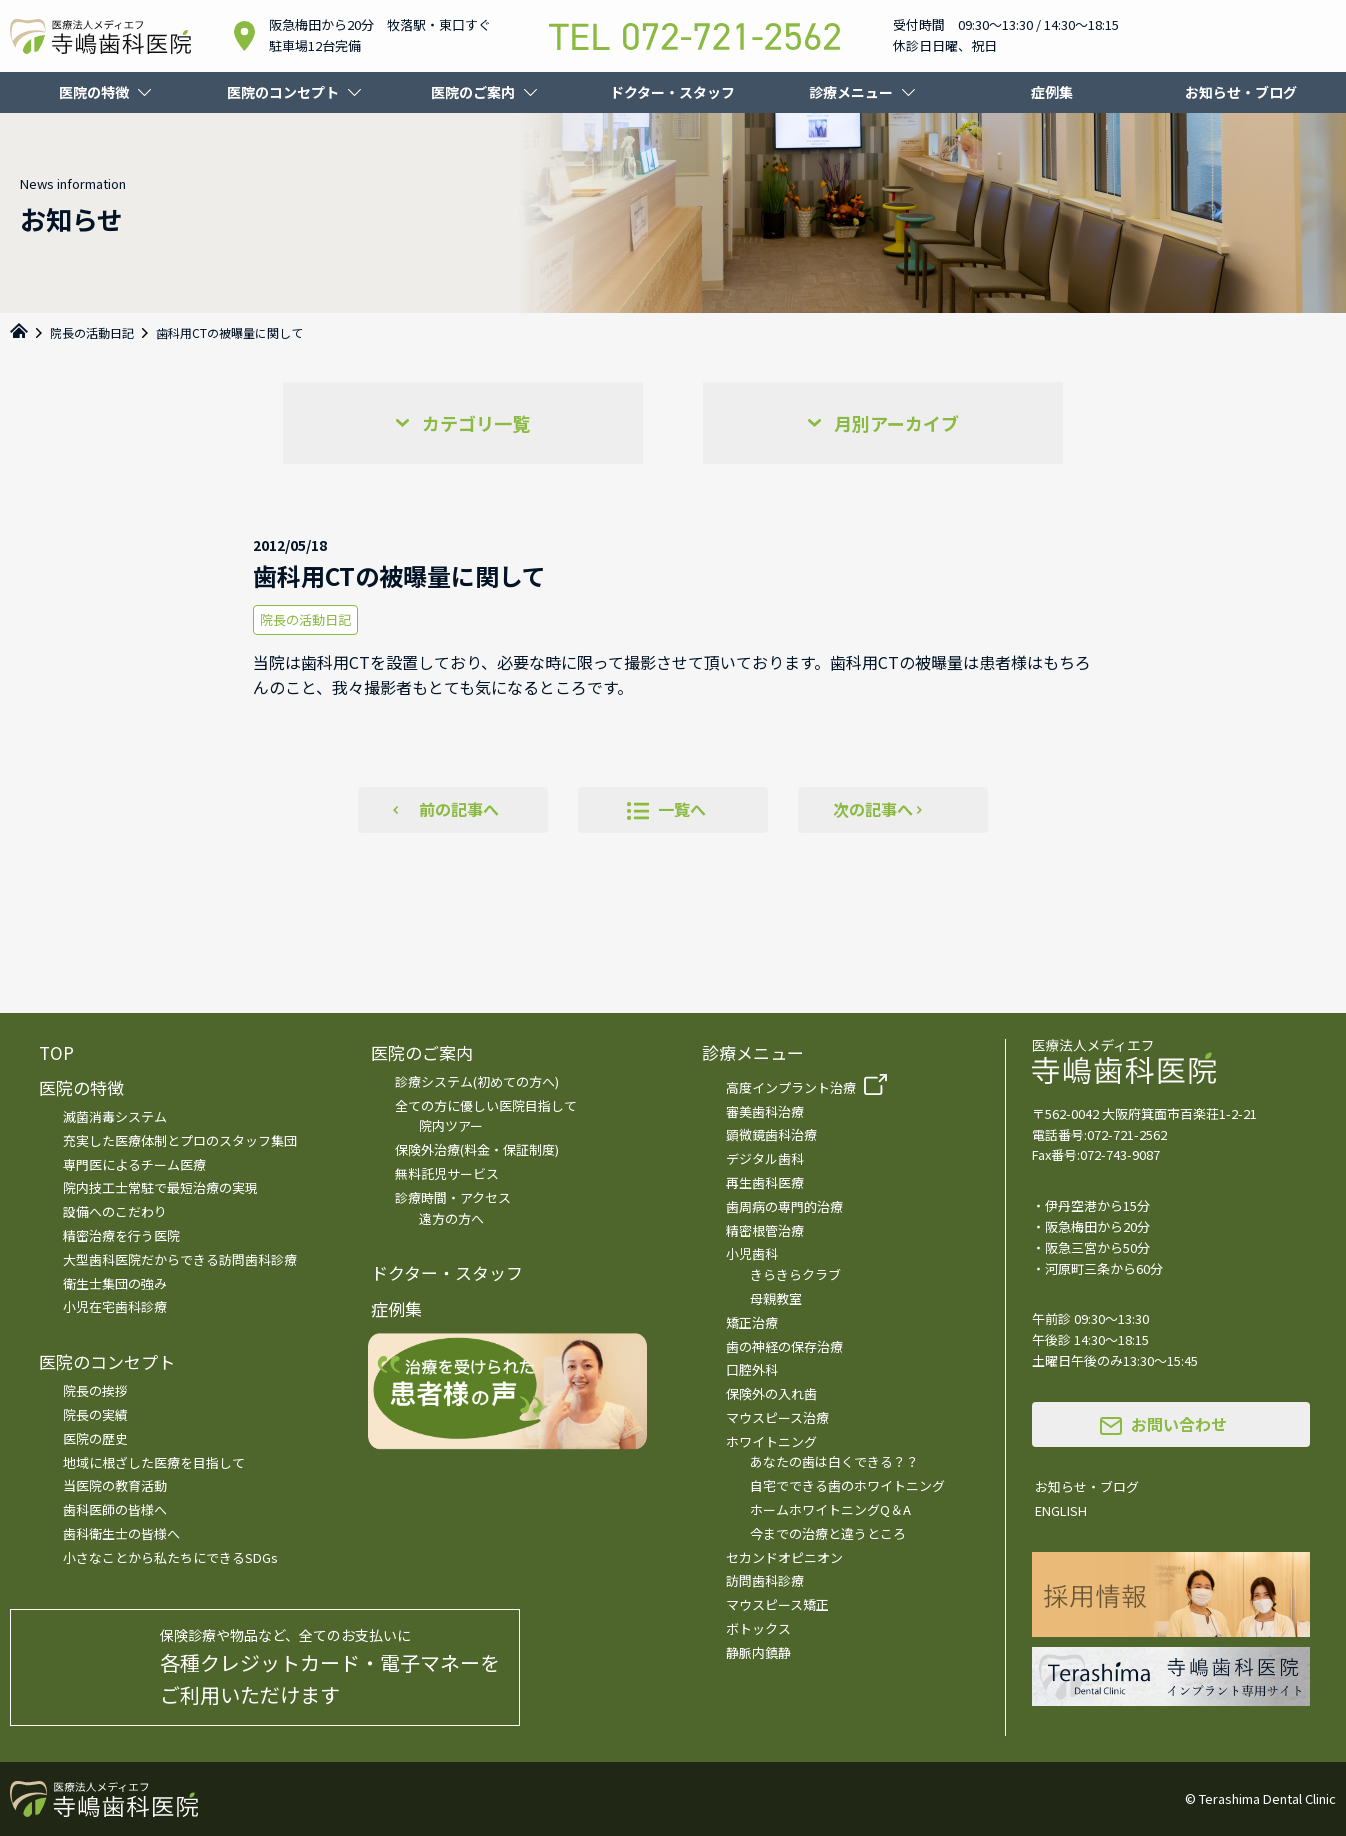  Describe the element at coordinates (170, 1557) in the screenshot. I see `小さなことから私たちにできるSDGs` at that location.